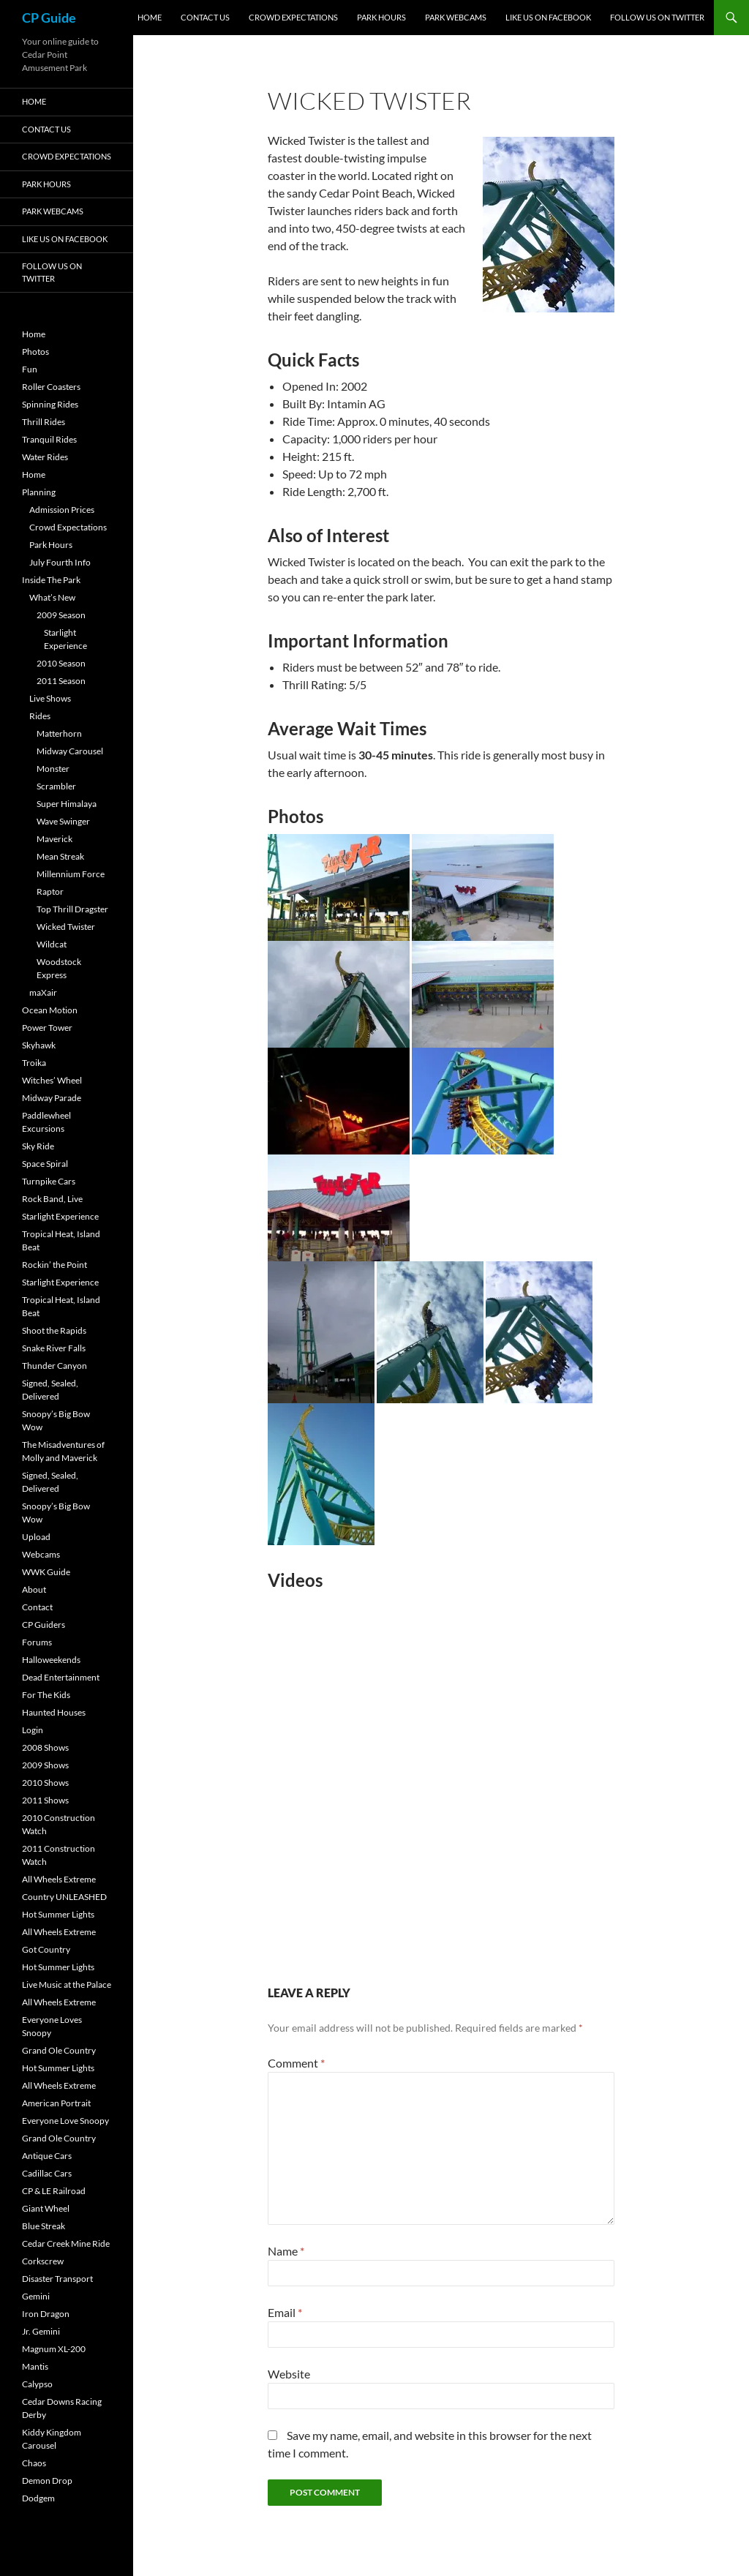 The height and width of the screenshot is (2576, 749). What do you see at coordinates (56, 786) in the screenshot?
I see `Scrambler` at bounding box center [56, 786].